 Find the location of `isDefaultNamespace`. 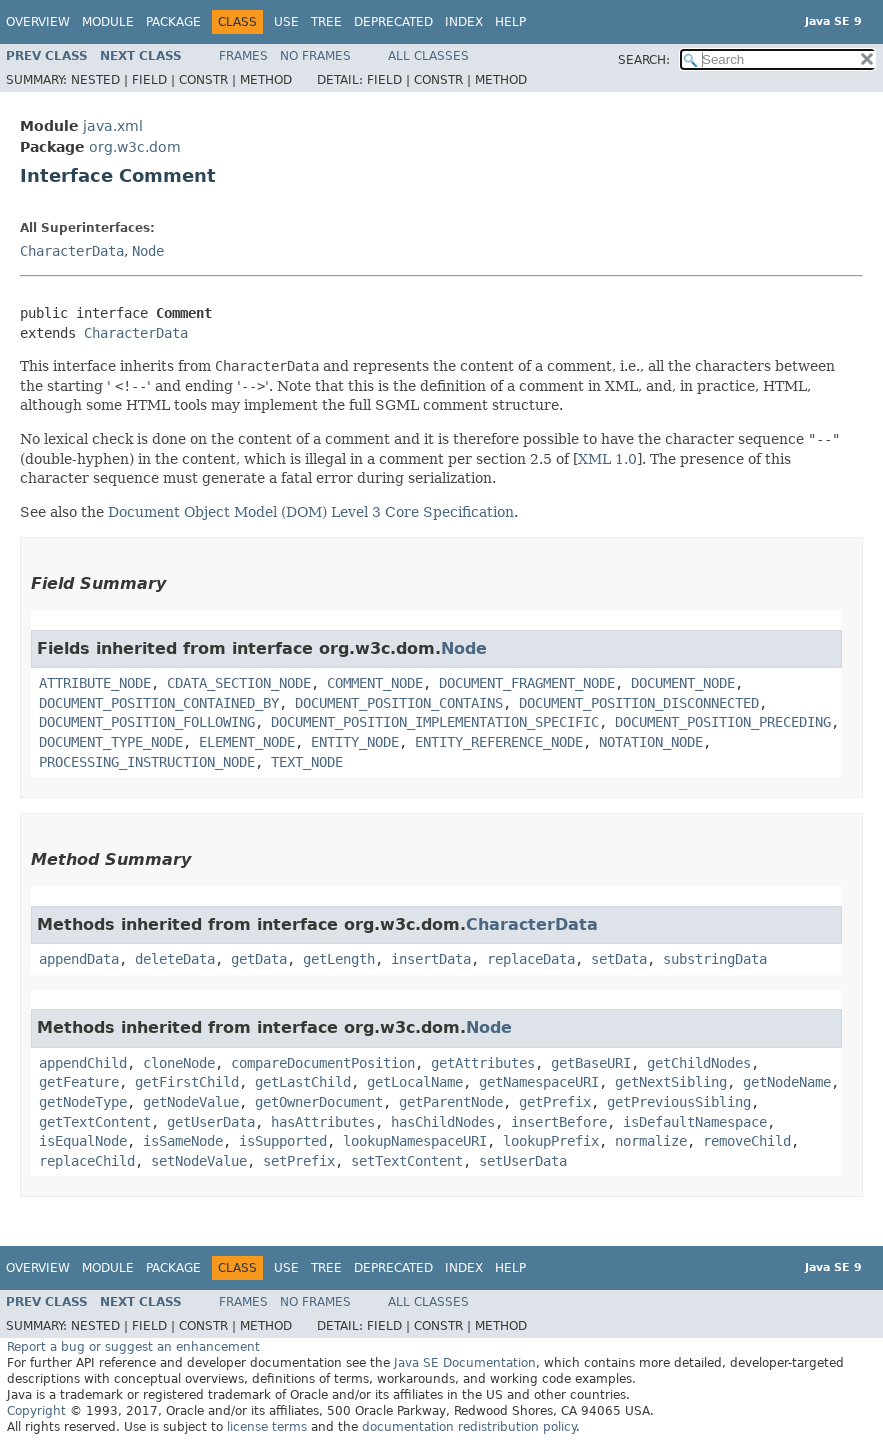

isDefaultNamespace is located at coordinates (695, 1122).